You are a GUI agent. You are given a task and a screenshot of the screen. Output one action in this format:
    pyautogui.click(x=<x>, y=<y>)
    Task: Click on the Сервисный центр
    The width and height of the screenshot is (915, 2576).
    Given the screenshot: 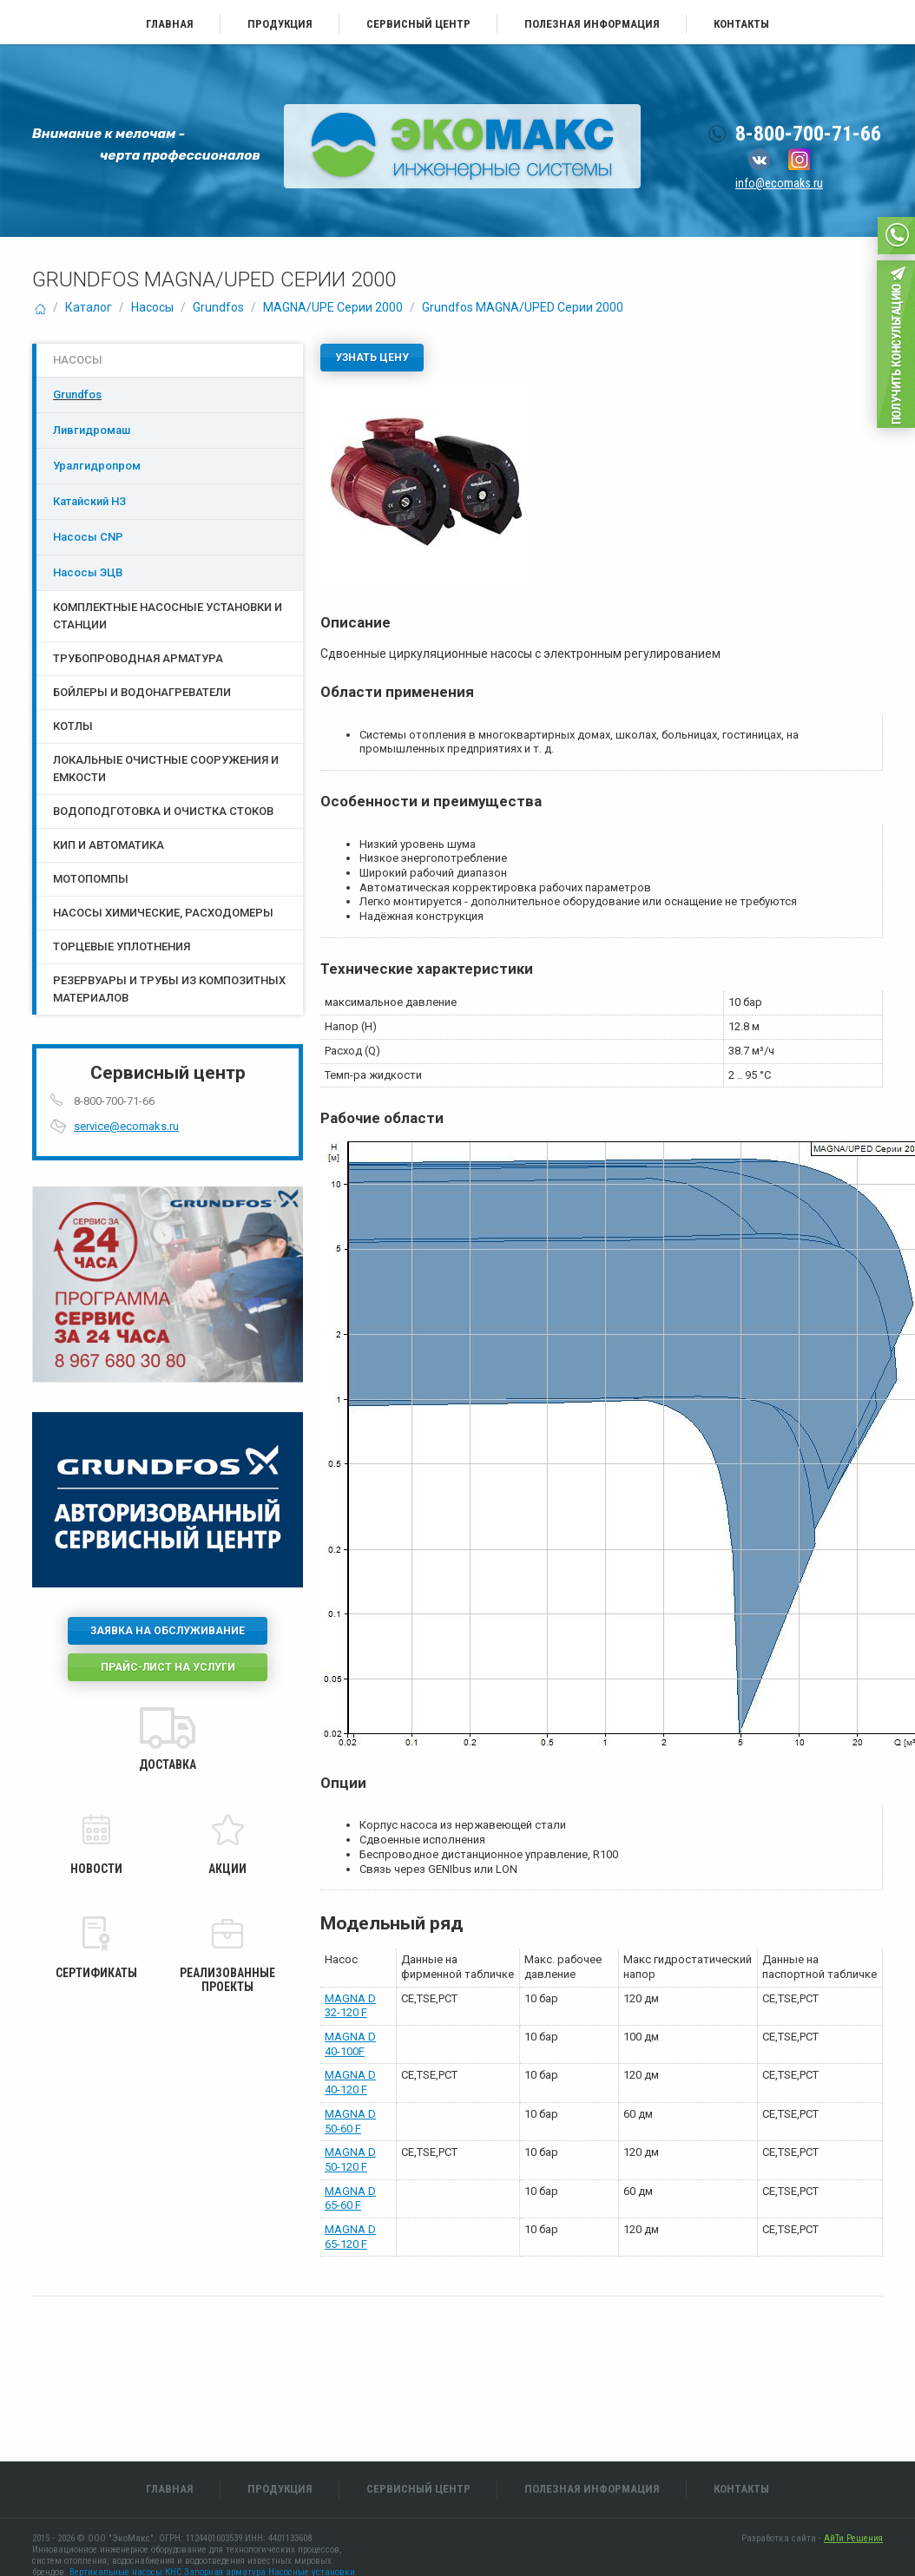 What is the action you would take?
    pyautogui.click(x=418, y=23)
    